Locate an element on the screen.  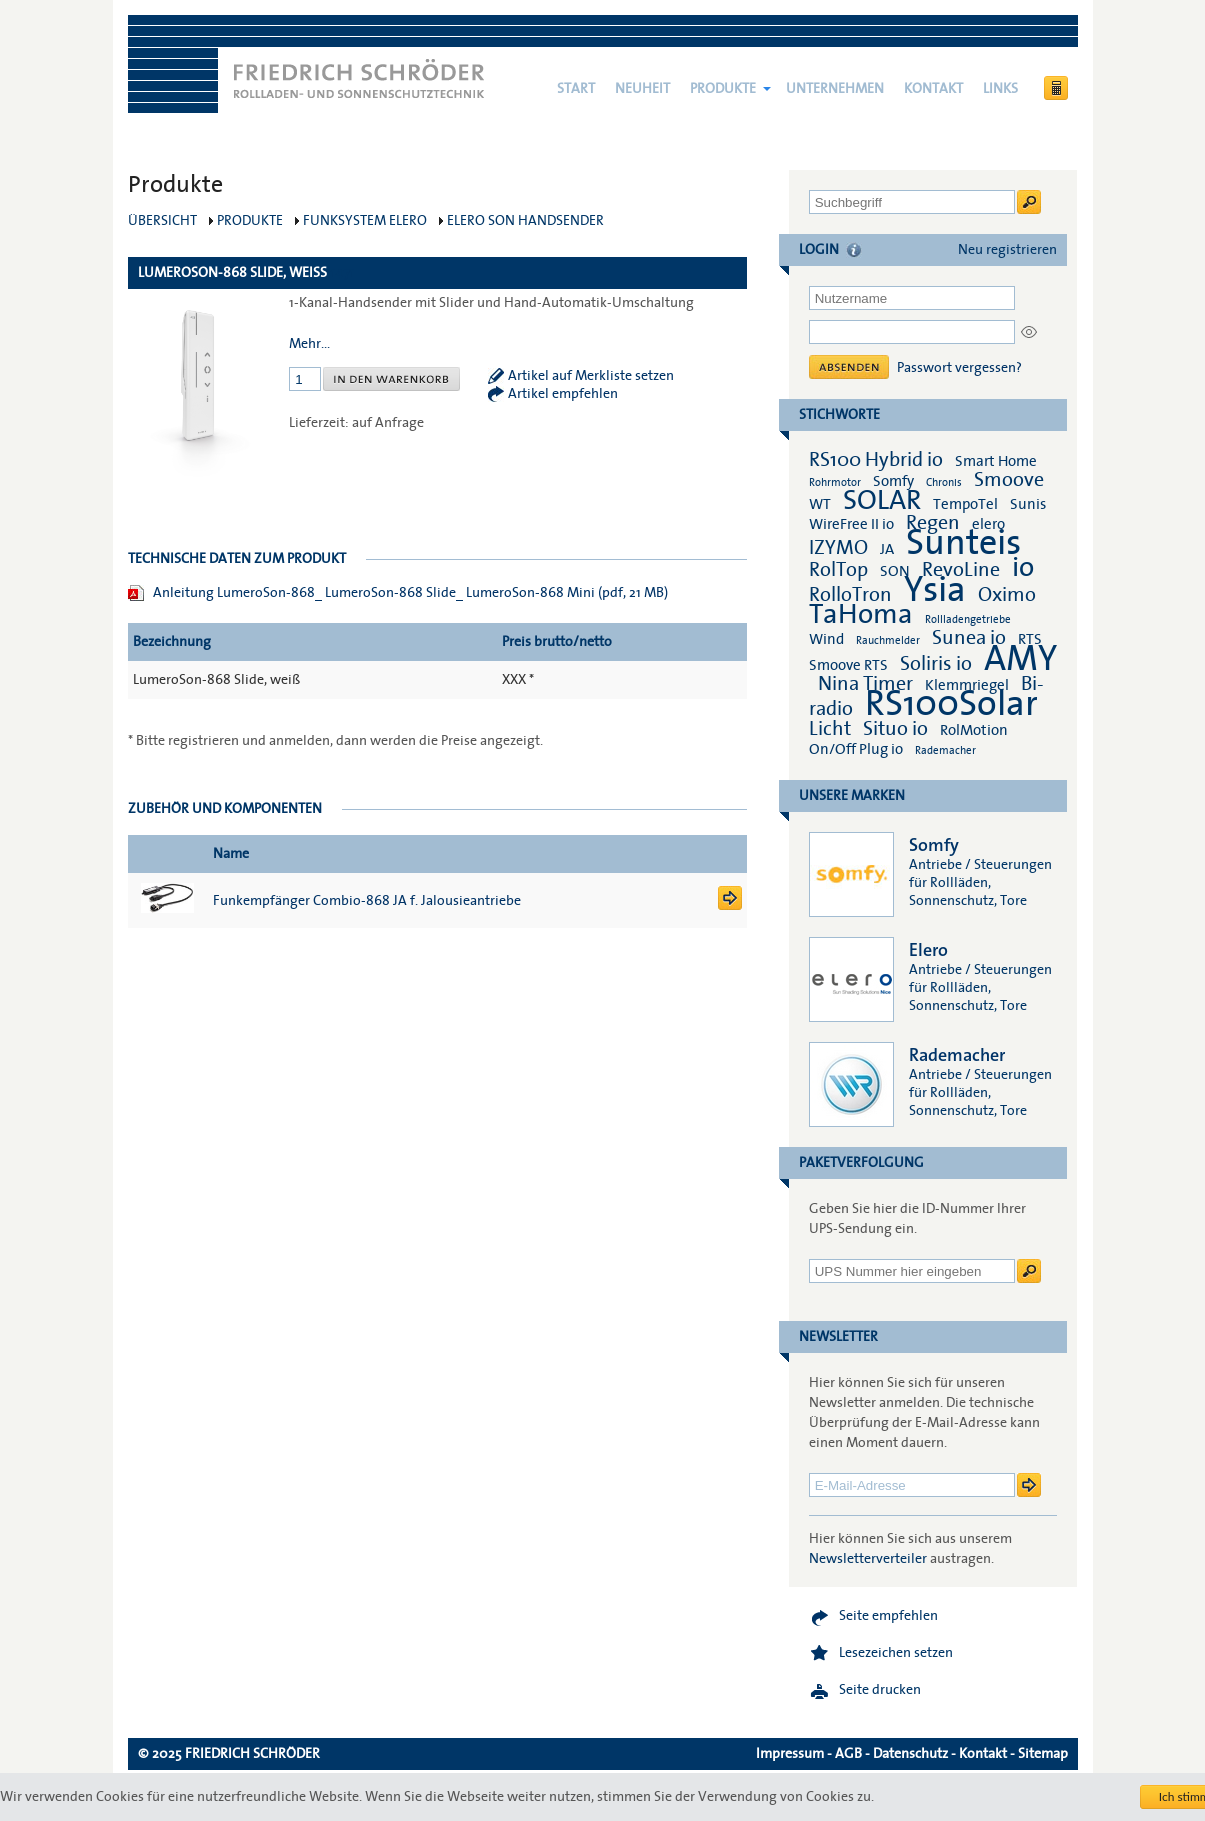
Rademacher is located at coordinates (945, 750).